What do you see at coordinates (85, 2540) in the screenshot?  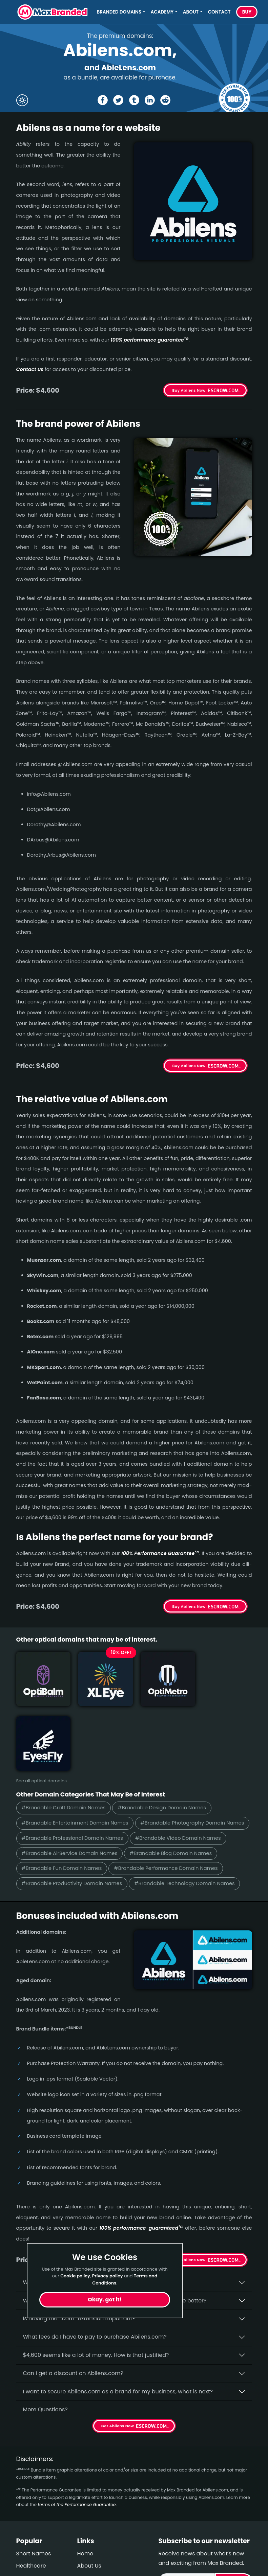 I see `Terms` at bounding box center [85, 2540].